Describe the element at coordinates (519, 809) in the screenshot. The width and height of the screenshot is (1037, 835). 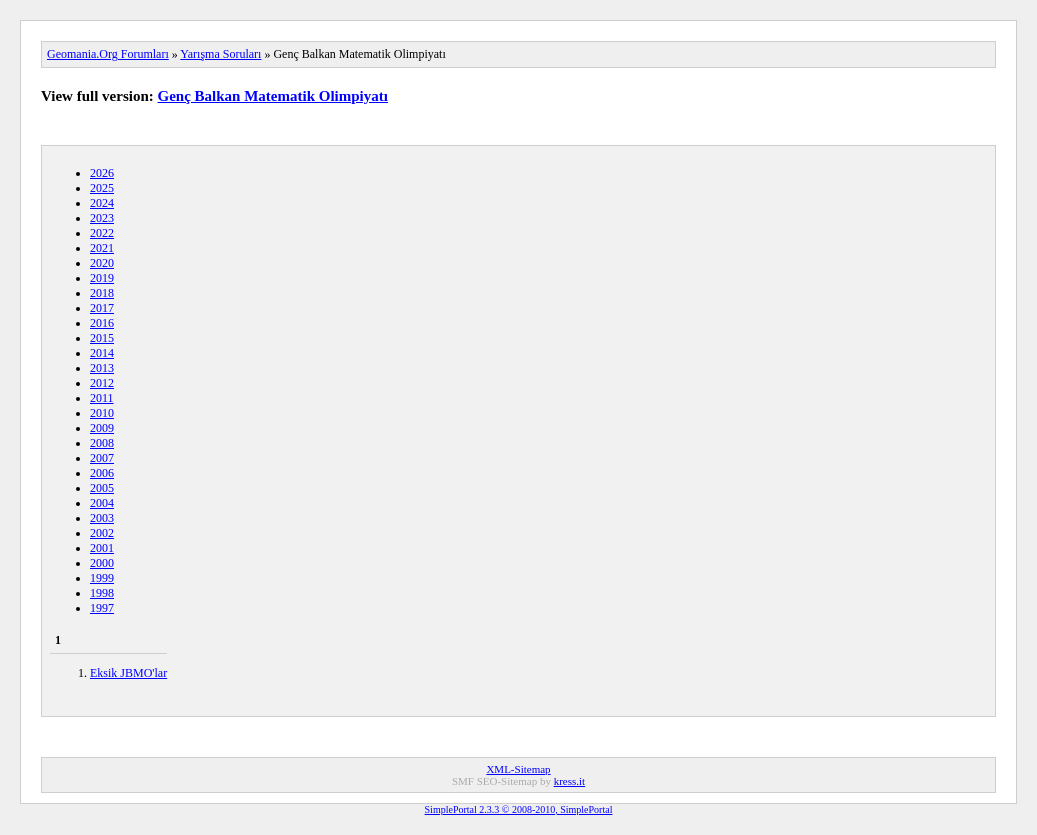
I see `SimplePortal 2.3.3 © 2008-2010, SimplePortal` at that location.